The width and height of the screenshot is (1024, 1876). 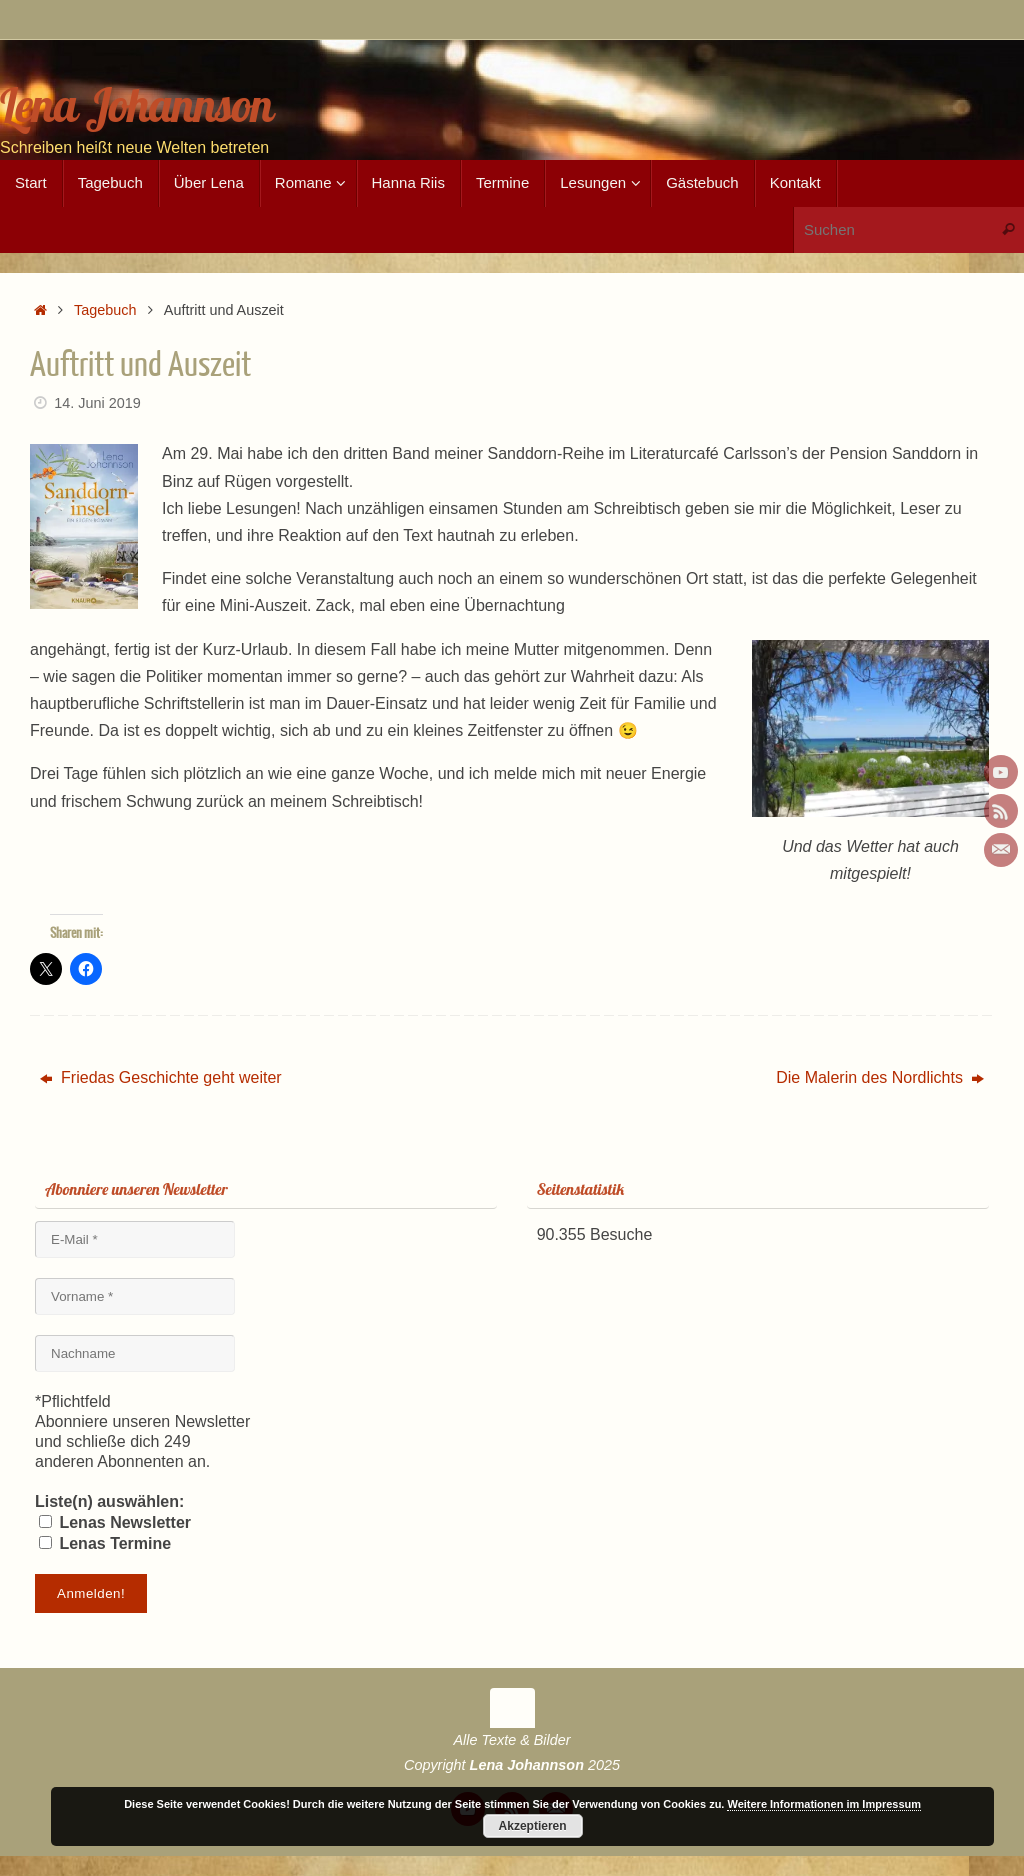 What do you see at coordinates (105, 310) in the screenshot?
I see `Tagebuch` at bounding box center [105, 310].